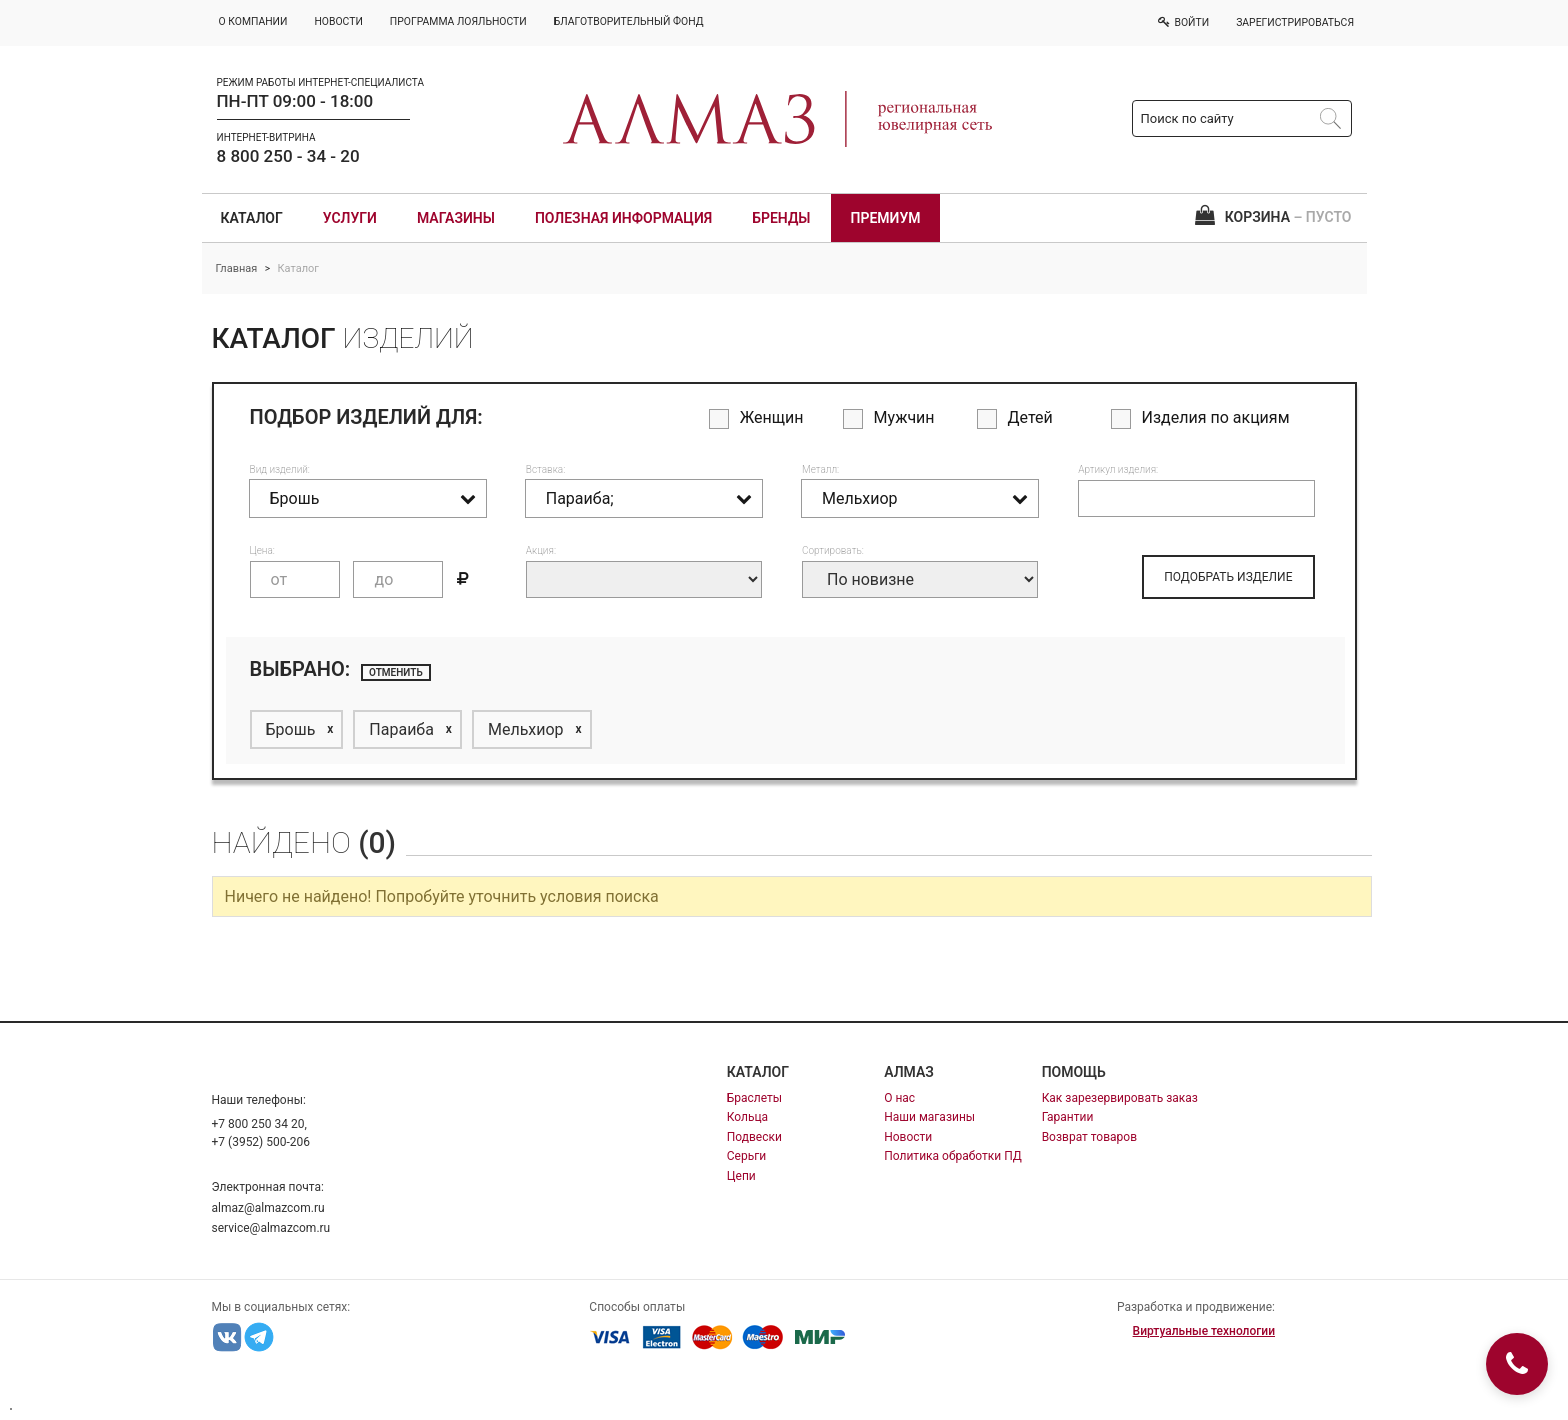  What do you see at coordinates (252, 218) in the screenshot?
I see `Каталог` at bounding box center [252, 218].